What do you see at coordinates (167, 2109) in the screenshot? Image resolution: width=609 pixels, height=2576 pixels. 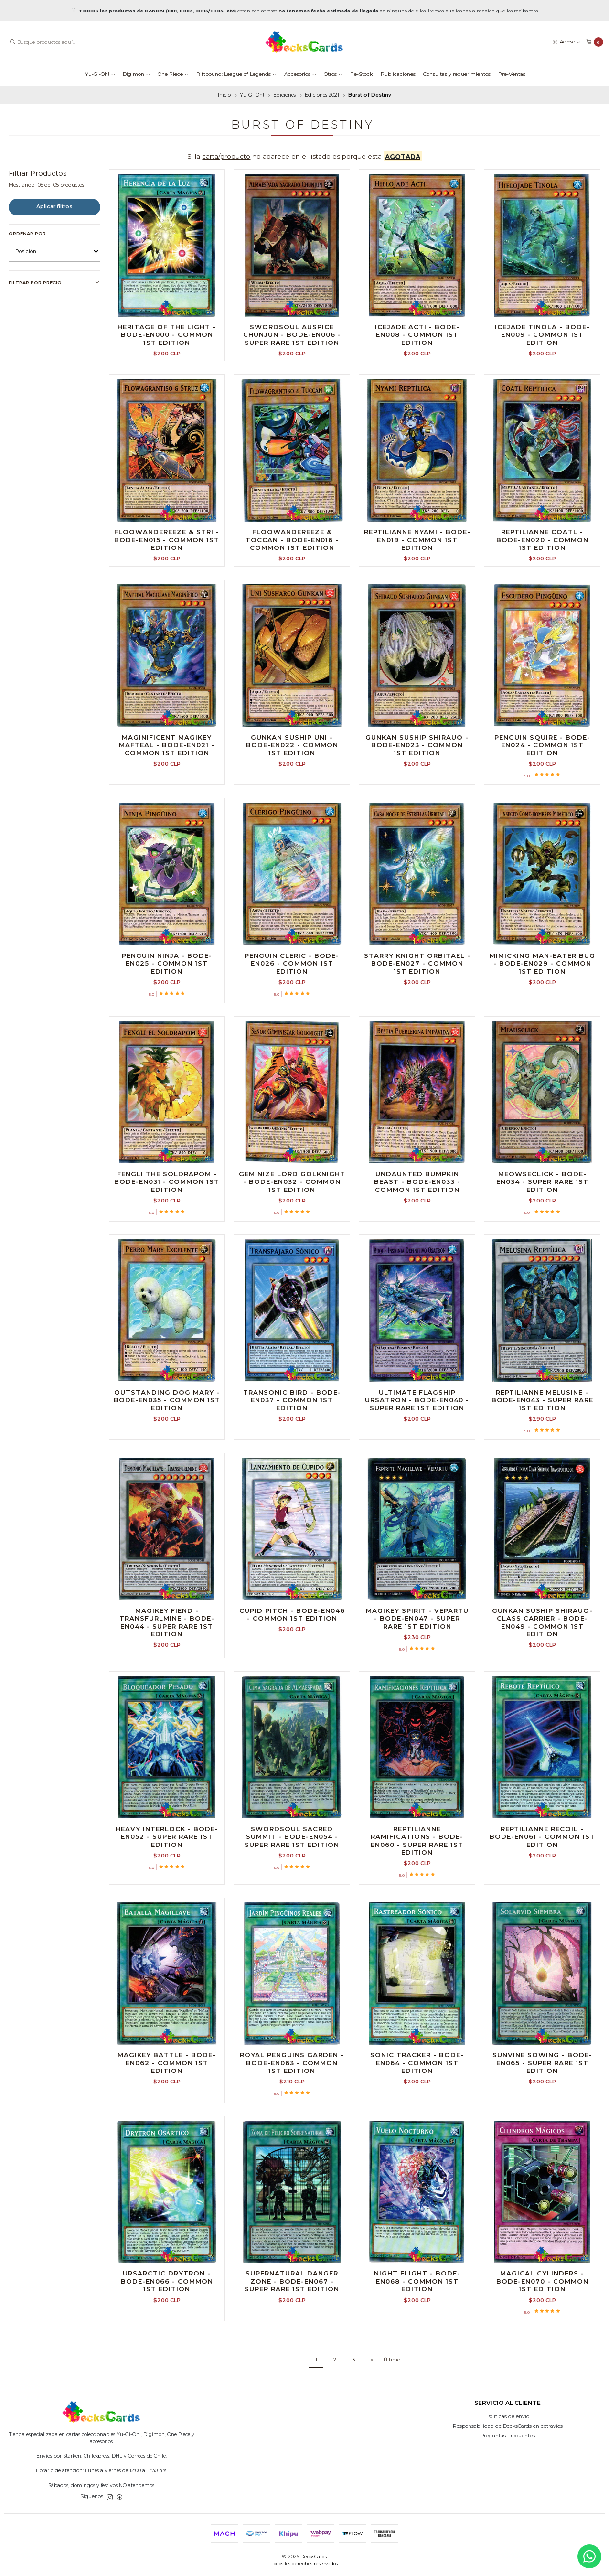 I see `Magikey Battle - BODE-EN062 - Common 1st Edition` at bounding box center [167, 2109].